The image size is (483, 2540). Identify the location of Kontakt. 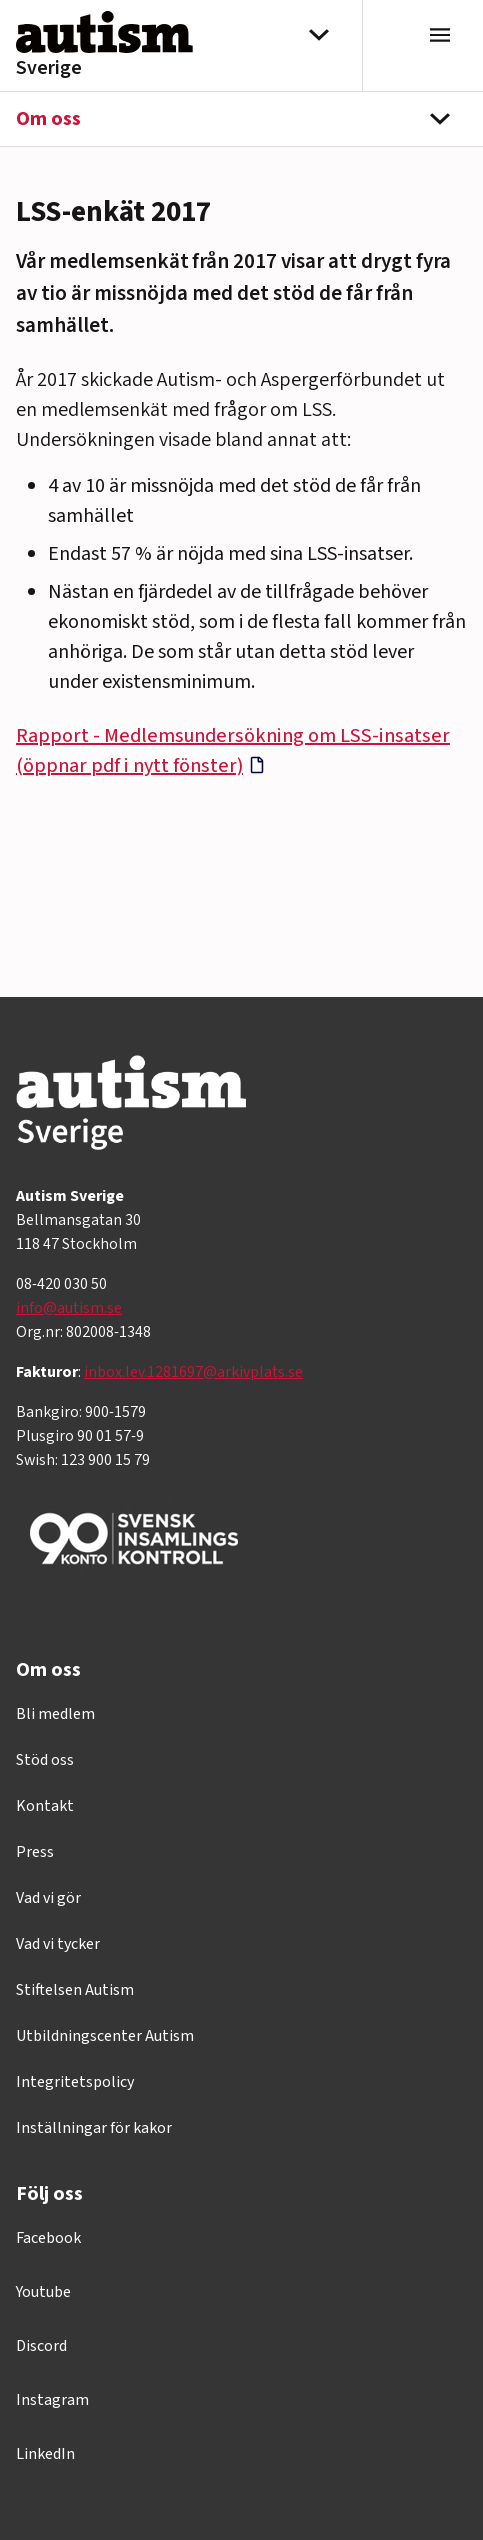
(45, 1806).